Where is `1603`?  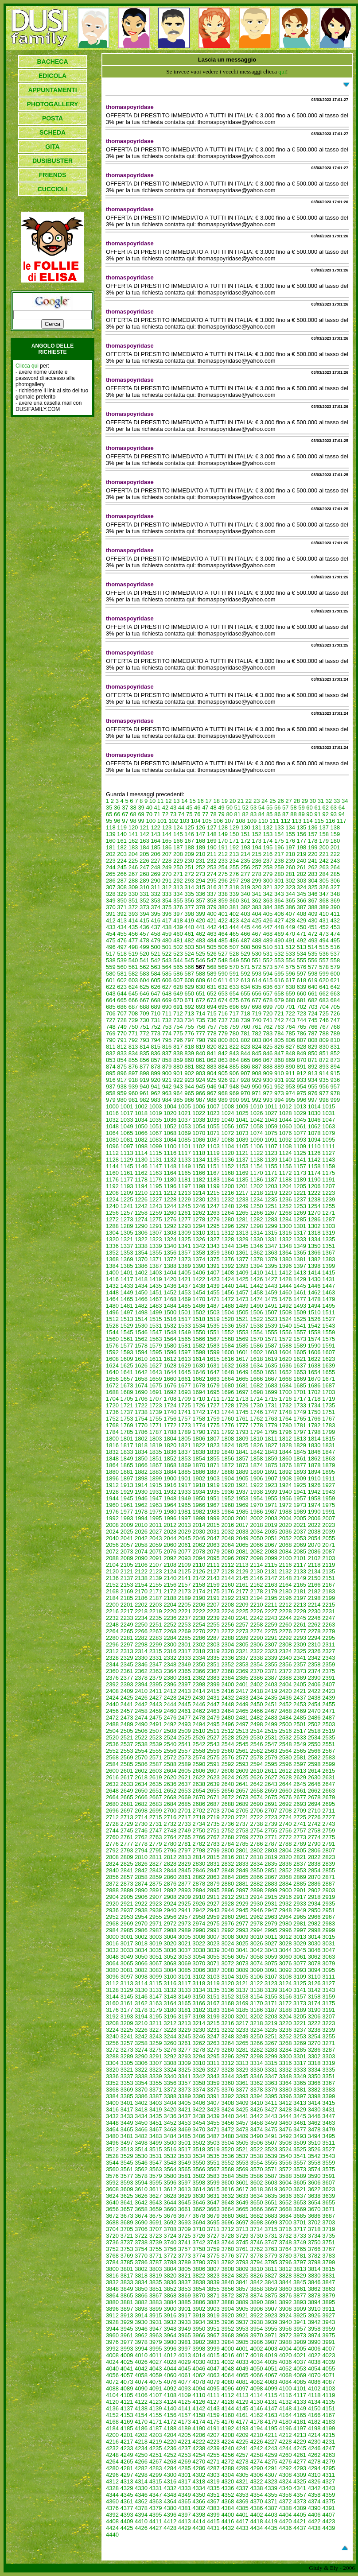 1603 is located at coordinates (271, 1352).